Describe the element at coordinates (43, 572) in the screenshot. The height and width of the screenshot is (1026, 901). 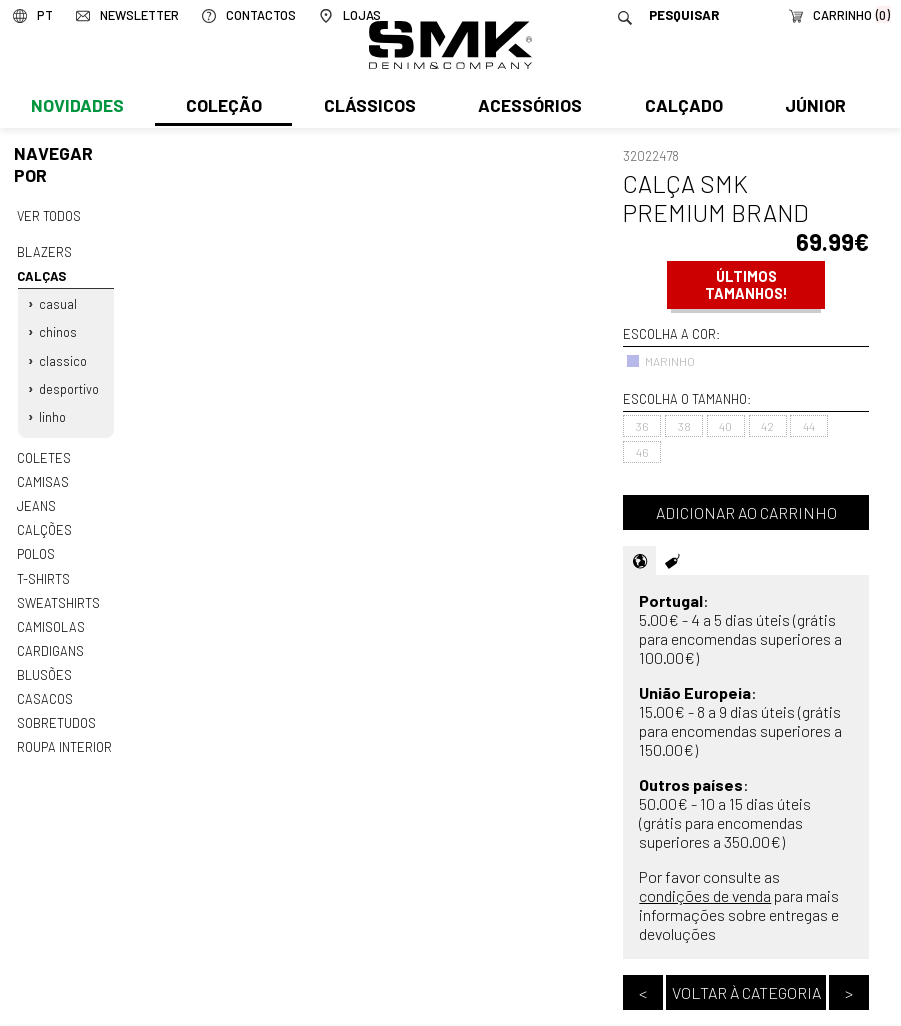
I see `T-shirts` at that location.